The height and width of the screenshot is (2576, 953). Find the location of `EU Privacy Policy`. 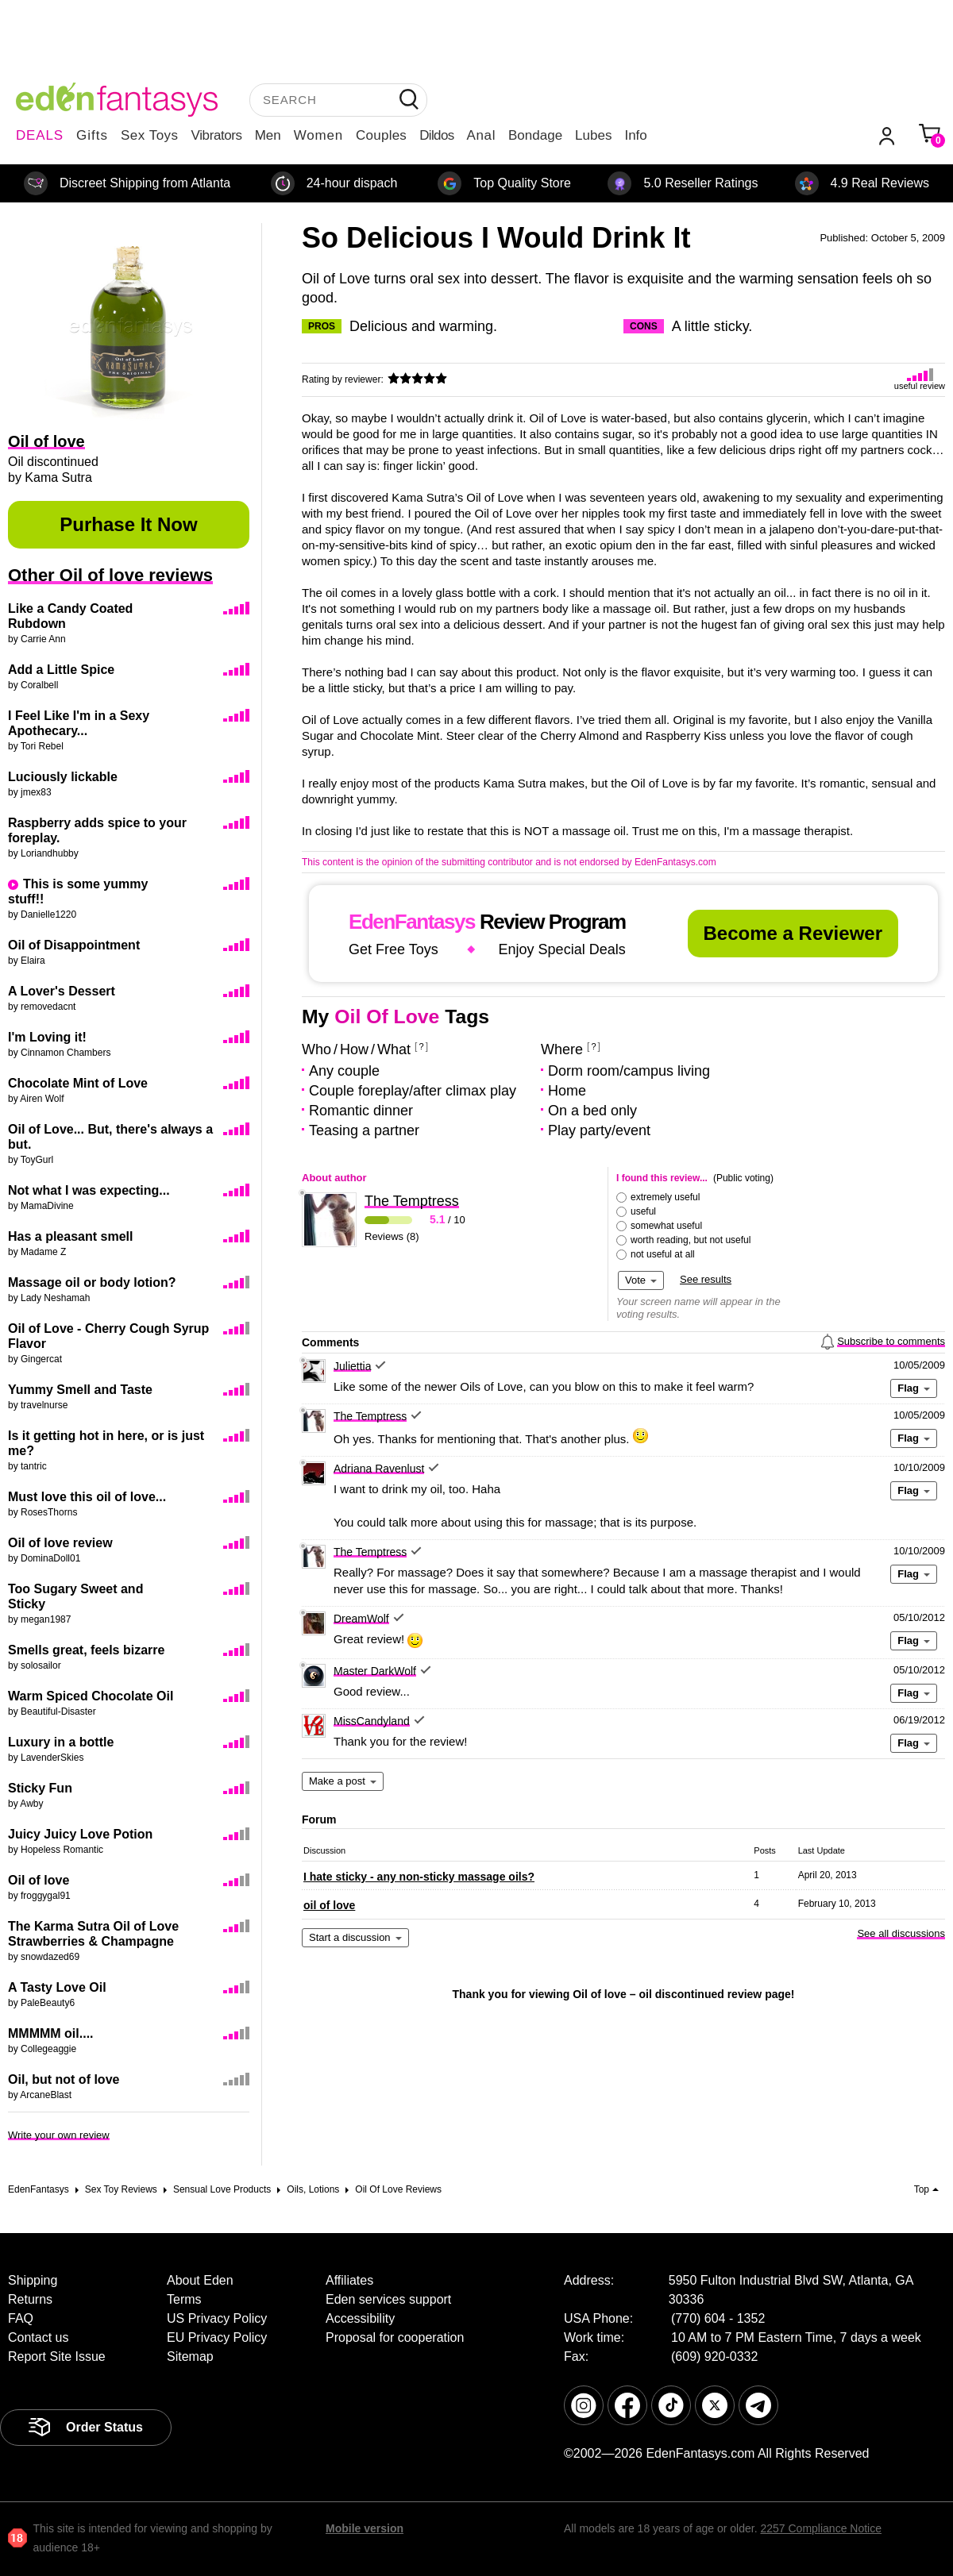

EU Privacy Policy is located at coordinates (217, 2337).